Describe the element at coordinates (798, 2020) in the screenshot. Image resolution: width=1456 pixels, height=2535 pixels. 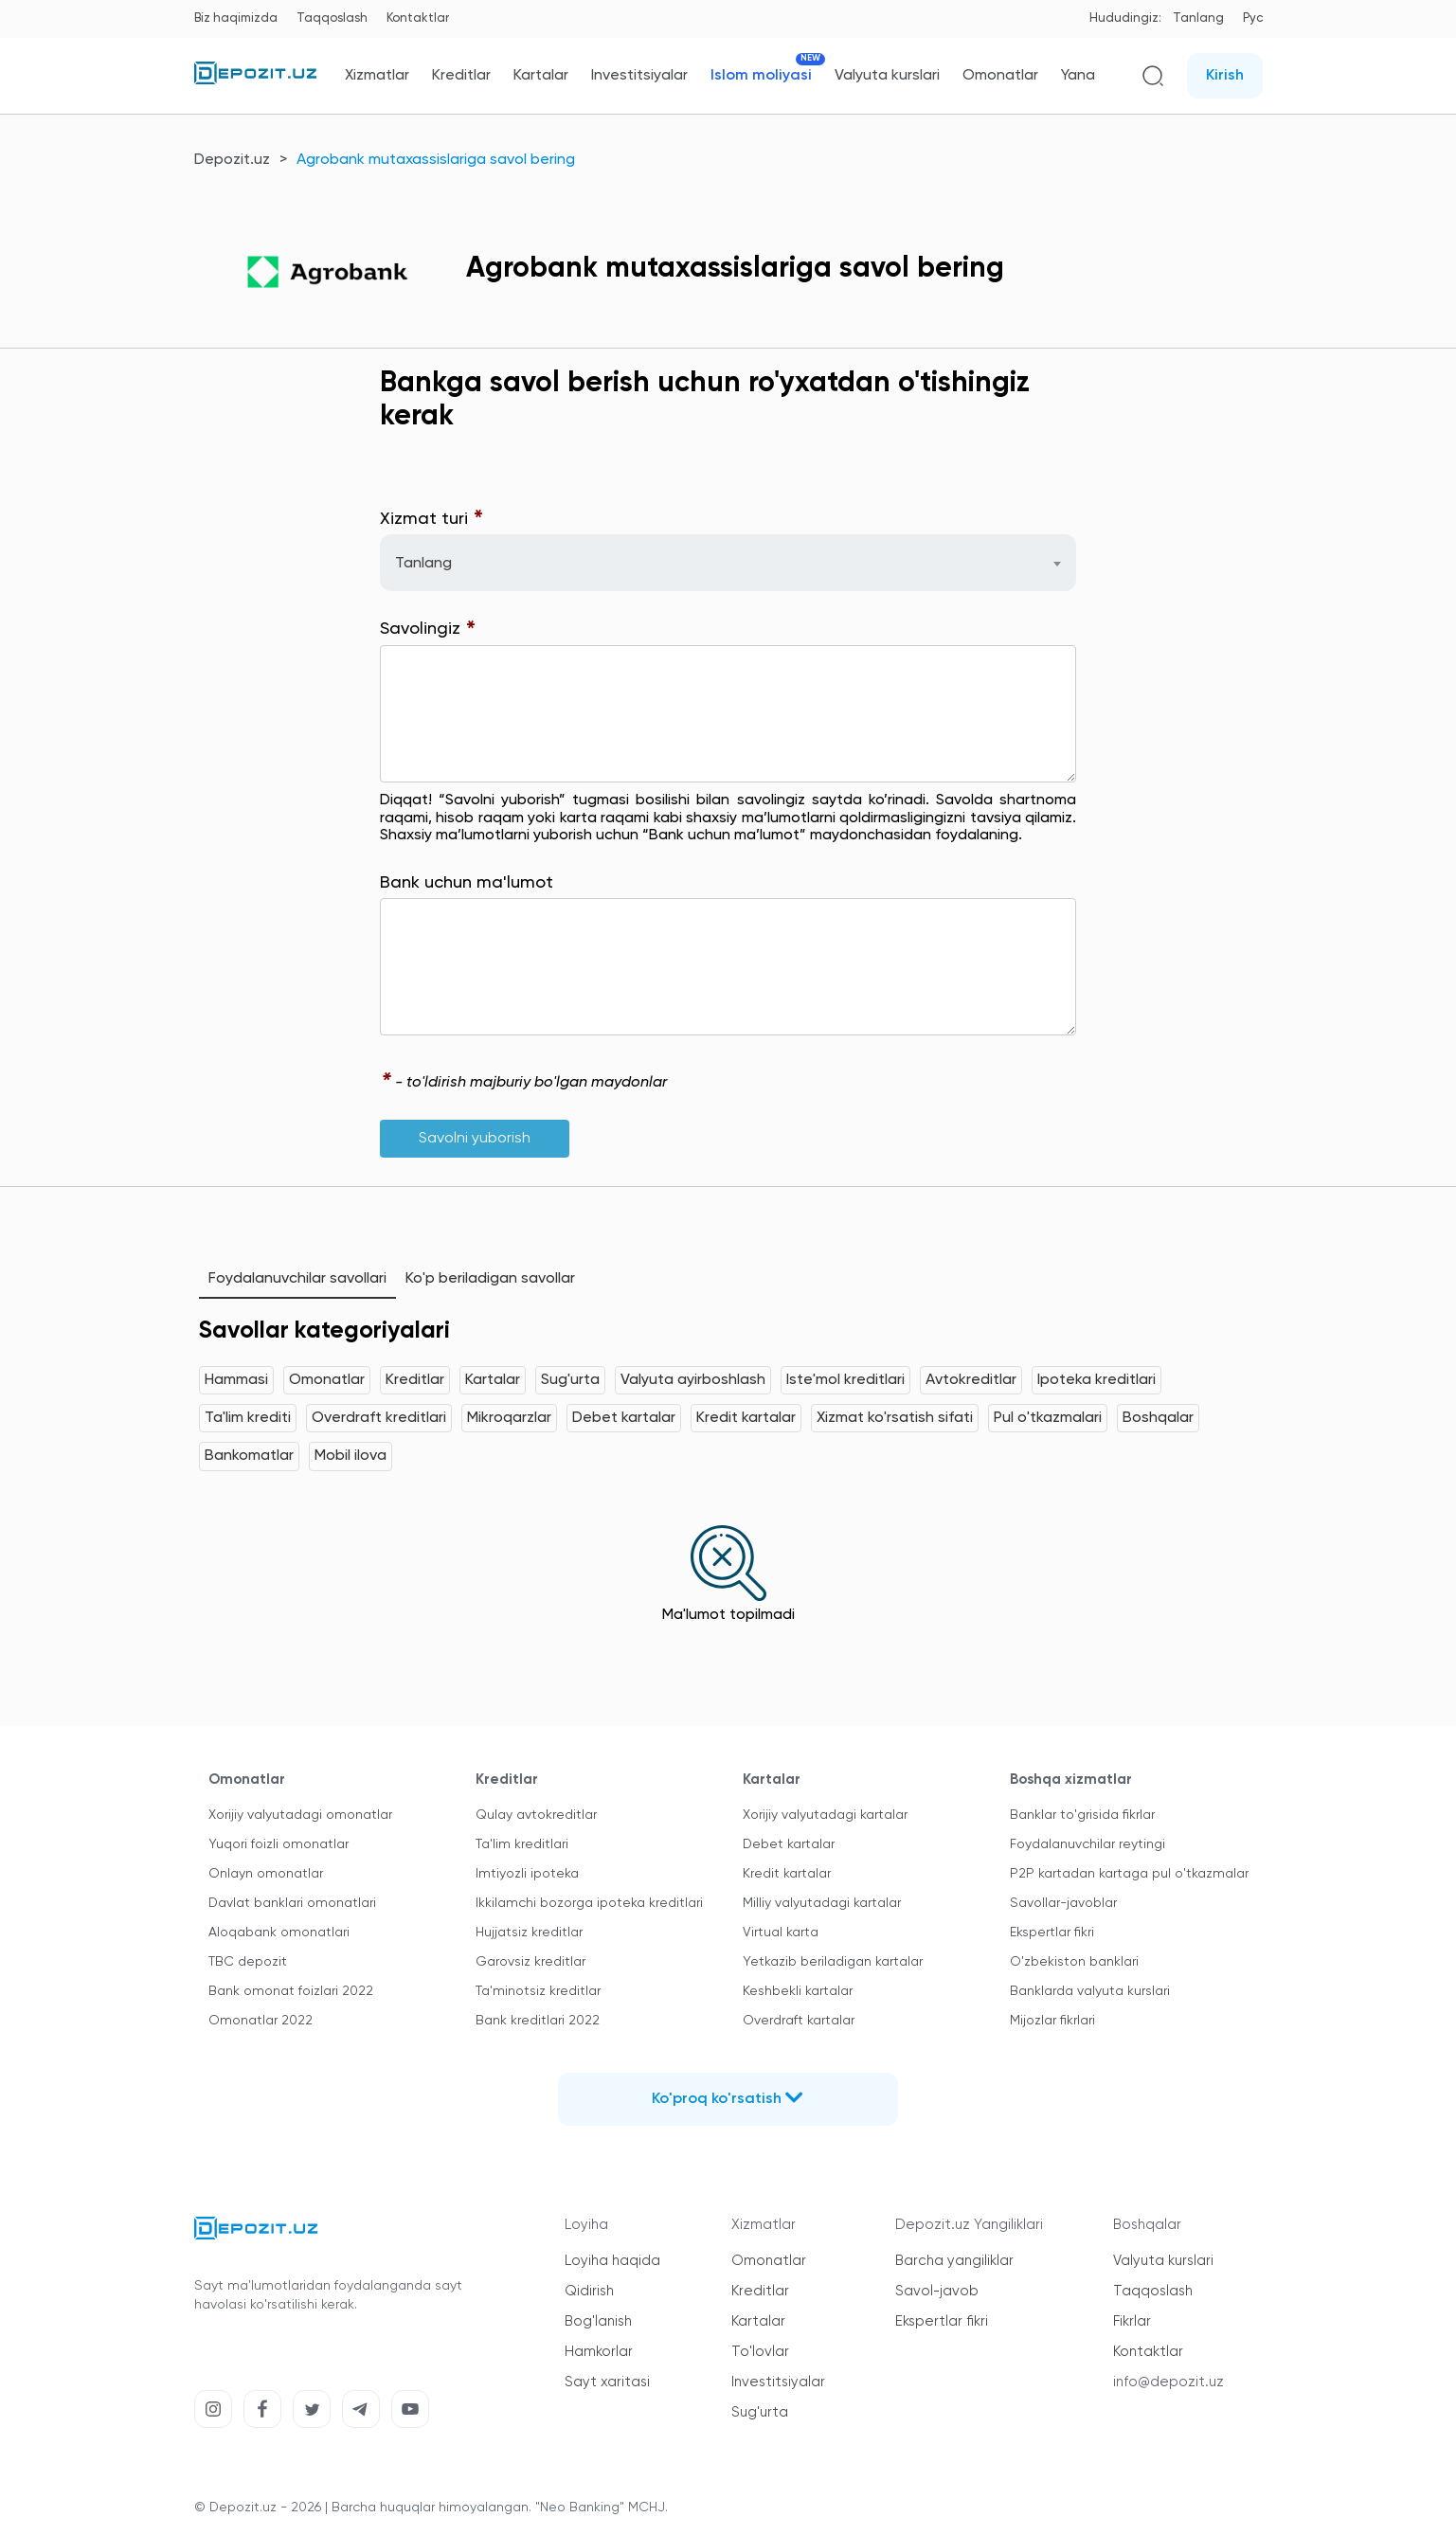
I see `Overdraft kartalar` at that location.